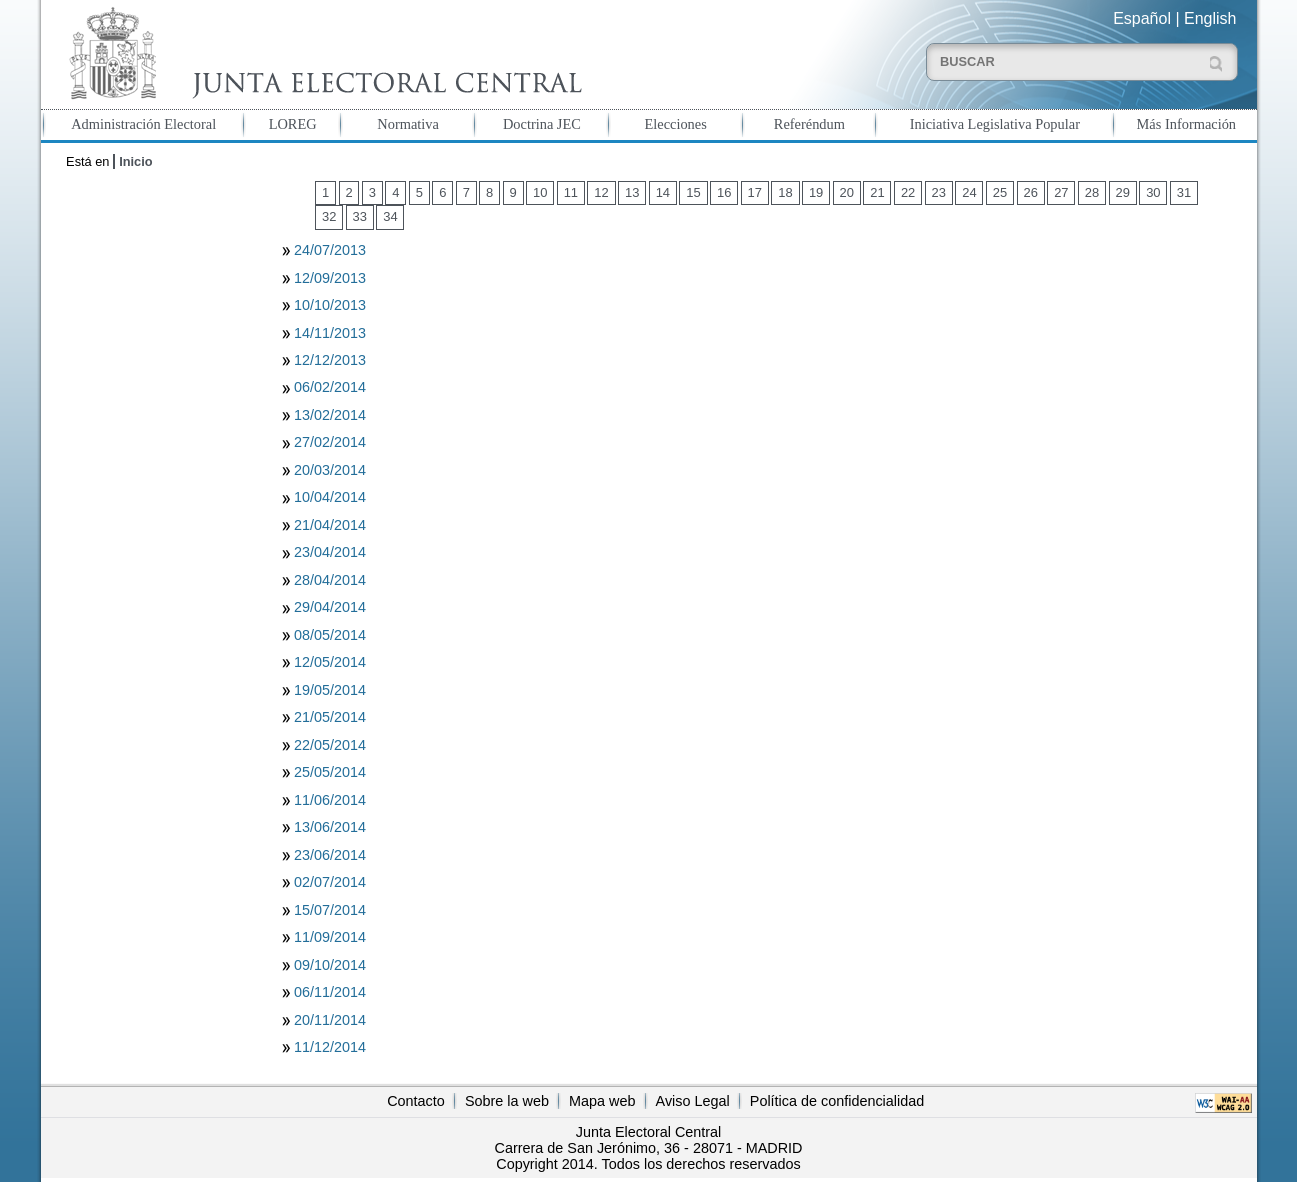 The image size is (1297, 1182). Describe the element at coordinates (329, 216) in the screenshot. I see `32` at that location.